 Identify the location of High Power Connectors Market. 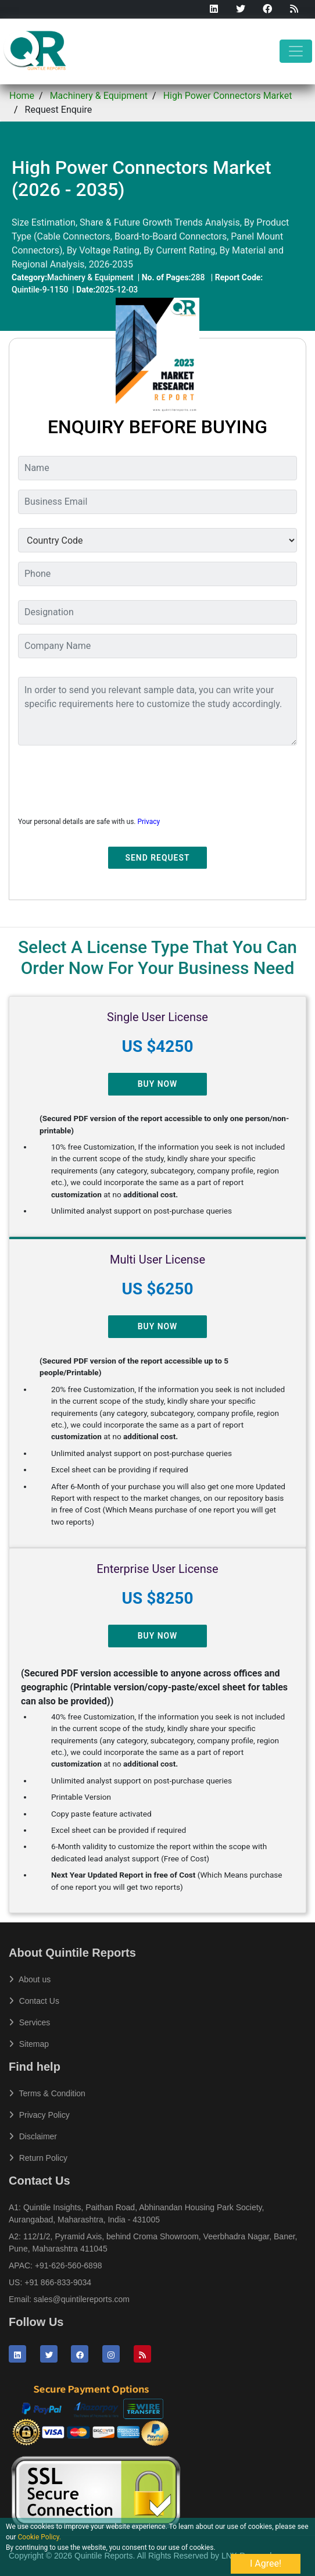
(227, 95).